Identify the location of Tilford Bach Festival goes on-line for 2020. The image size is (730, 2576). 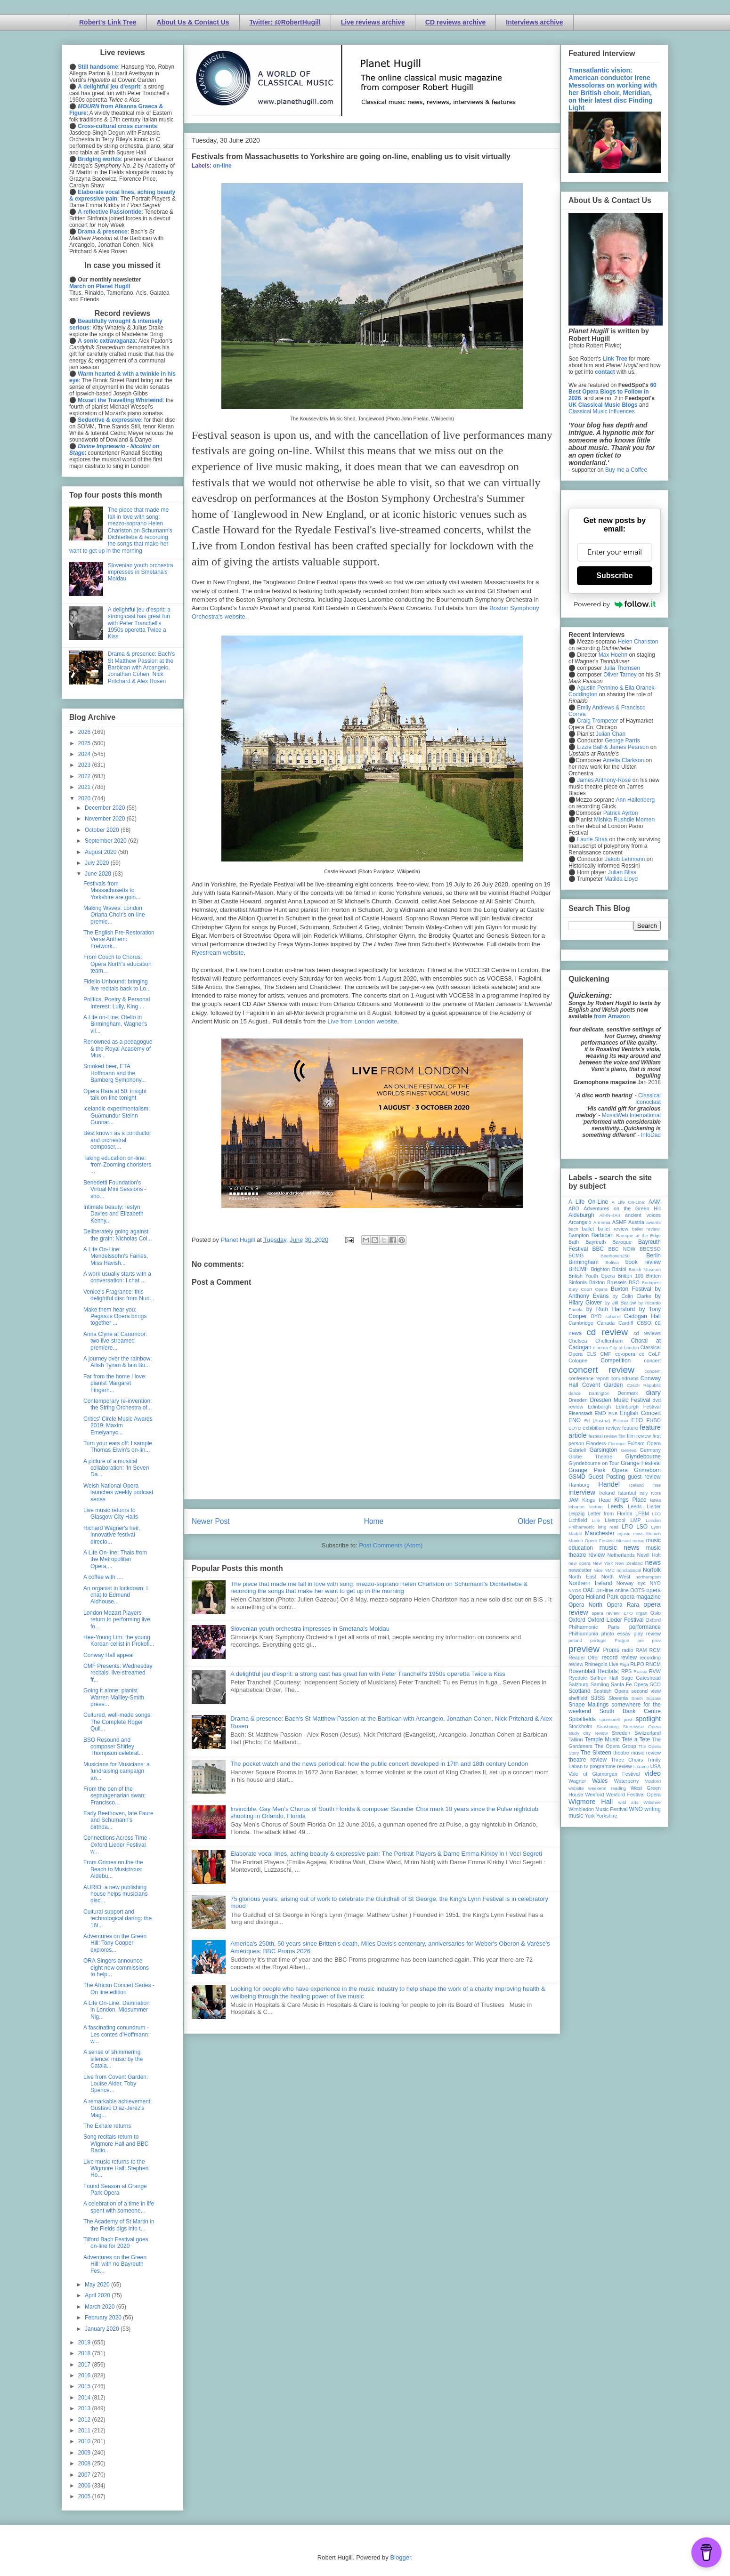
(115, 2242).